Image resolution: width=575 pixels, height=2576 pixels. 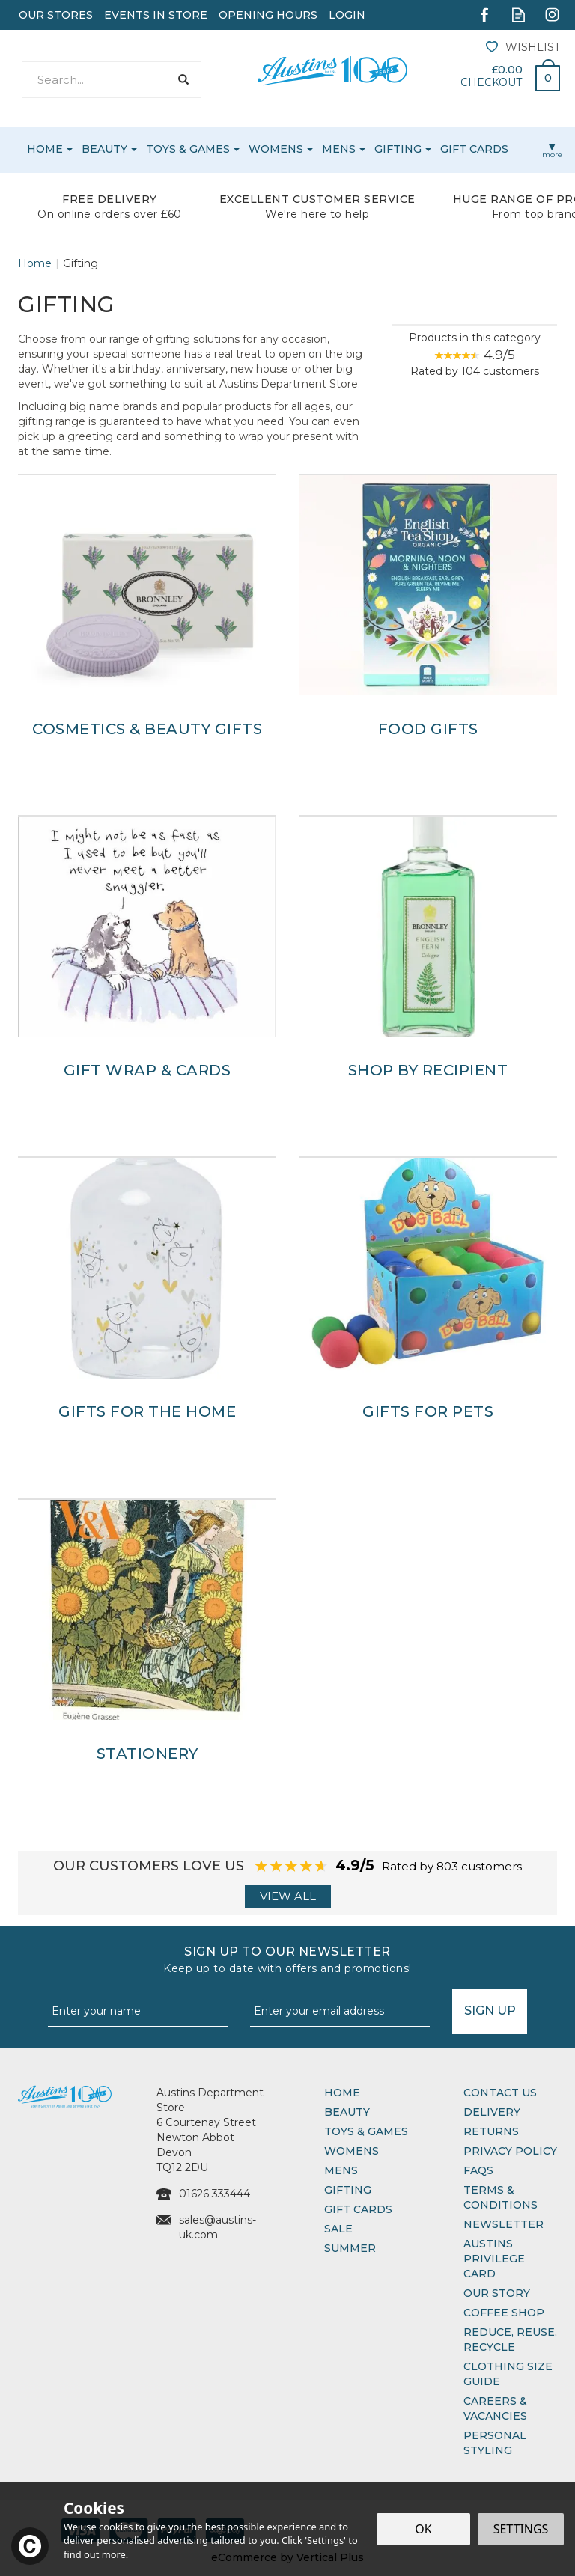 What do you see at coordinates (338, 2228) in the screenshot?
I see `Sale` at bounding box center [338, 2228].